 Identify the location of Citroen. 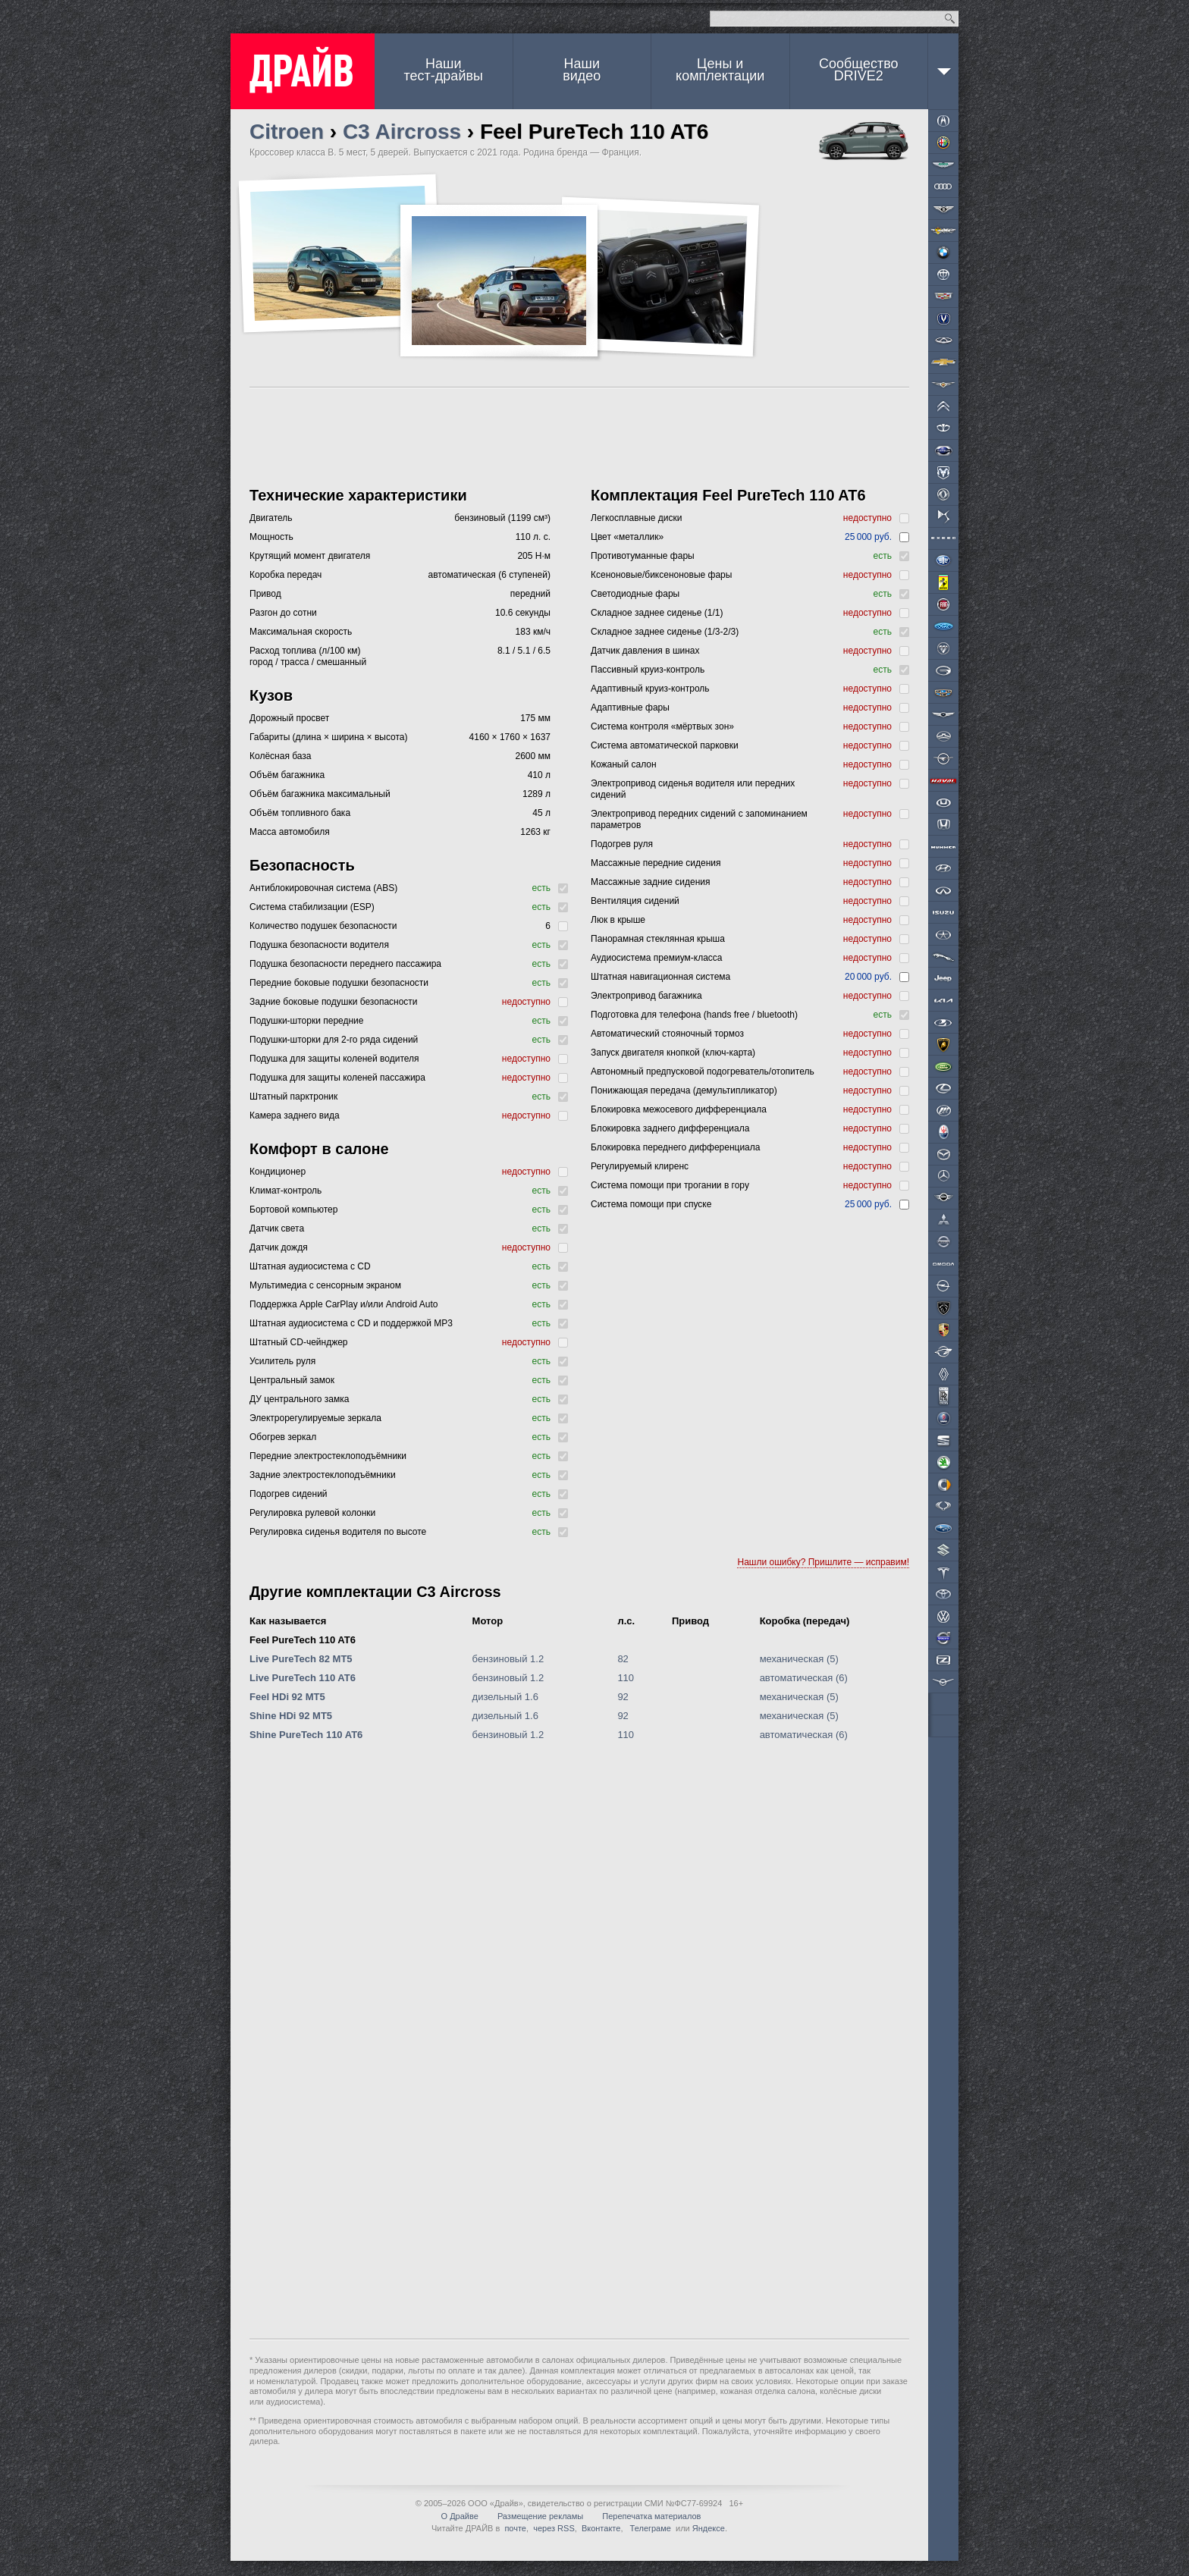
(286, 131).